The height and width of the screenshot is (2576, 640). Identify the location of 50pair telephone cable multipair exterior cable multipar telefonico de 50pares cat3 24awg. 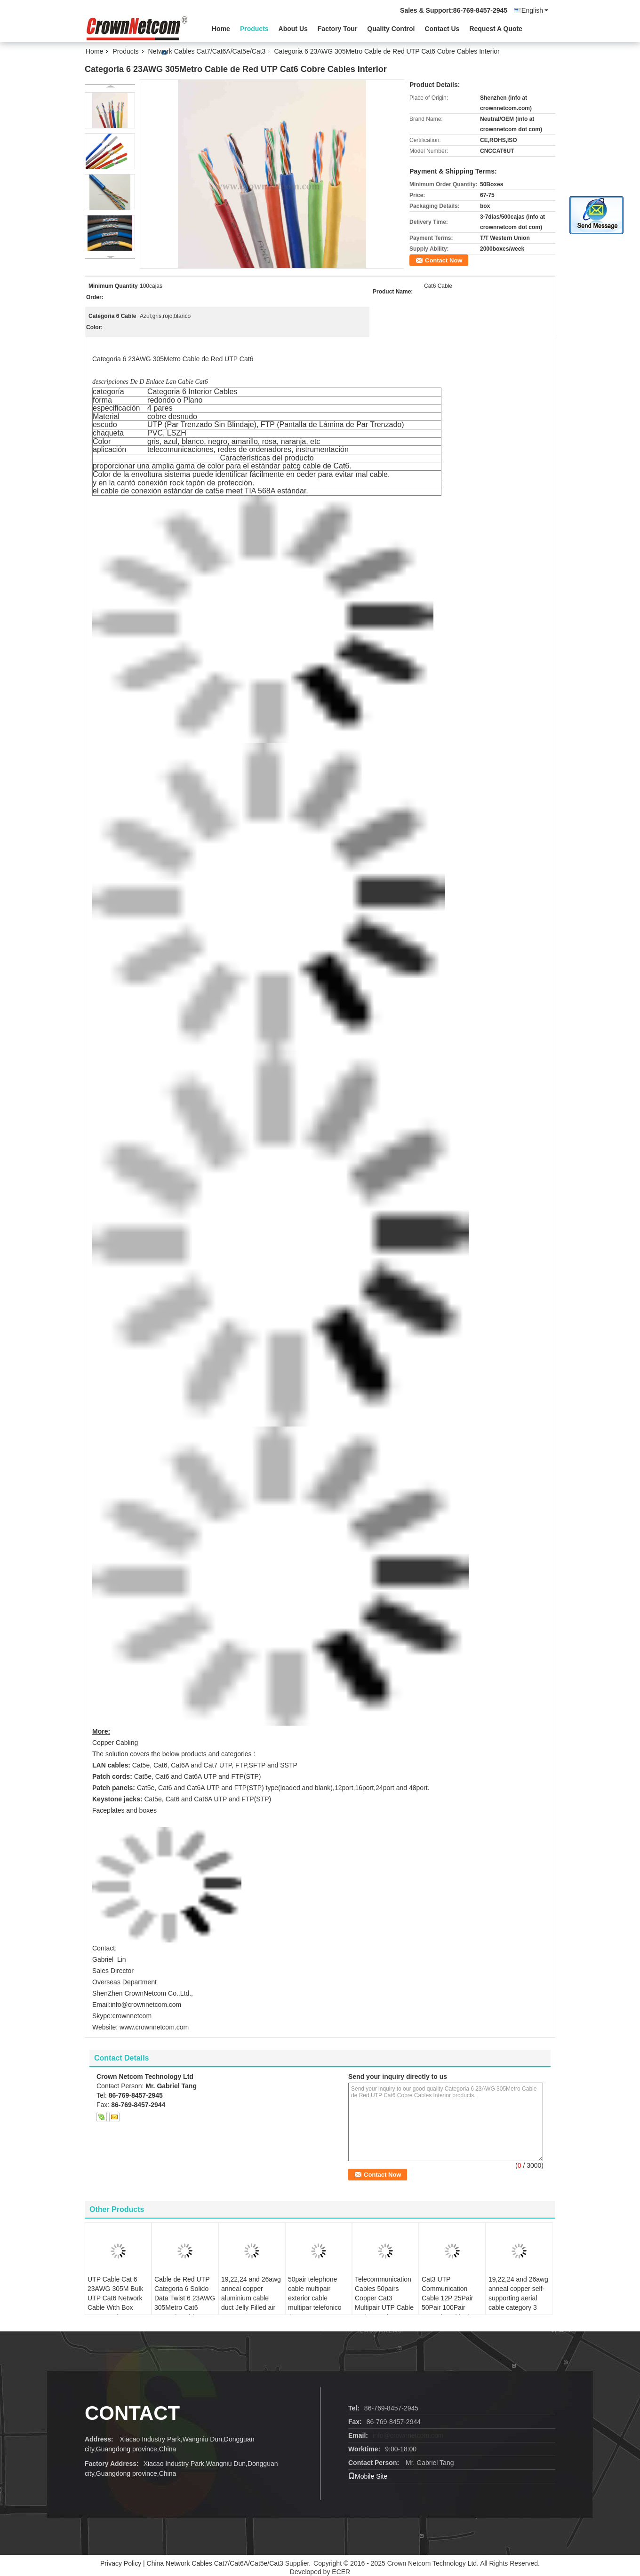
(315, 2302).